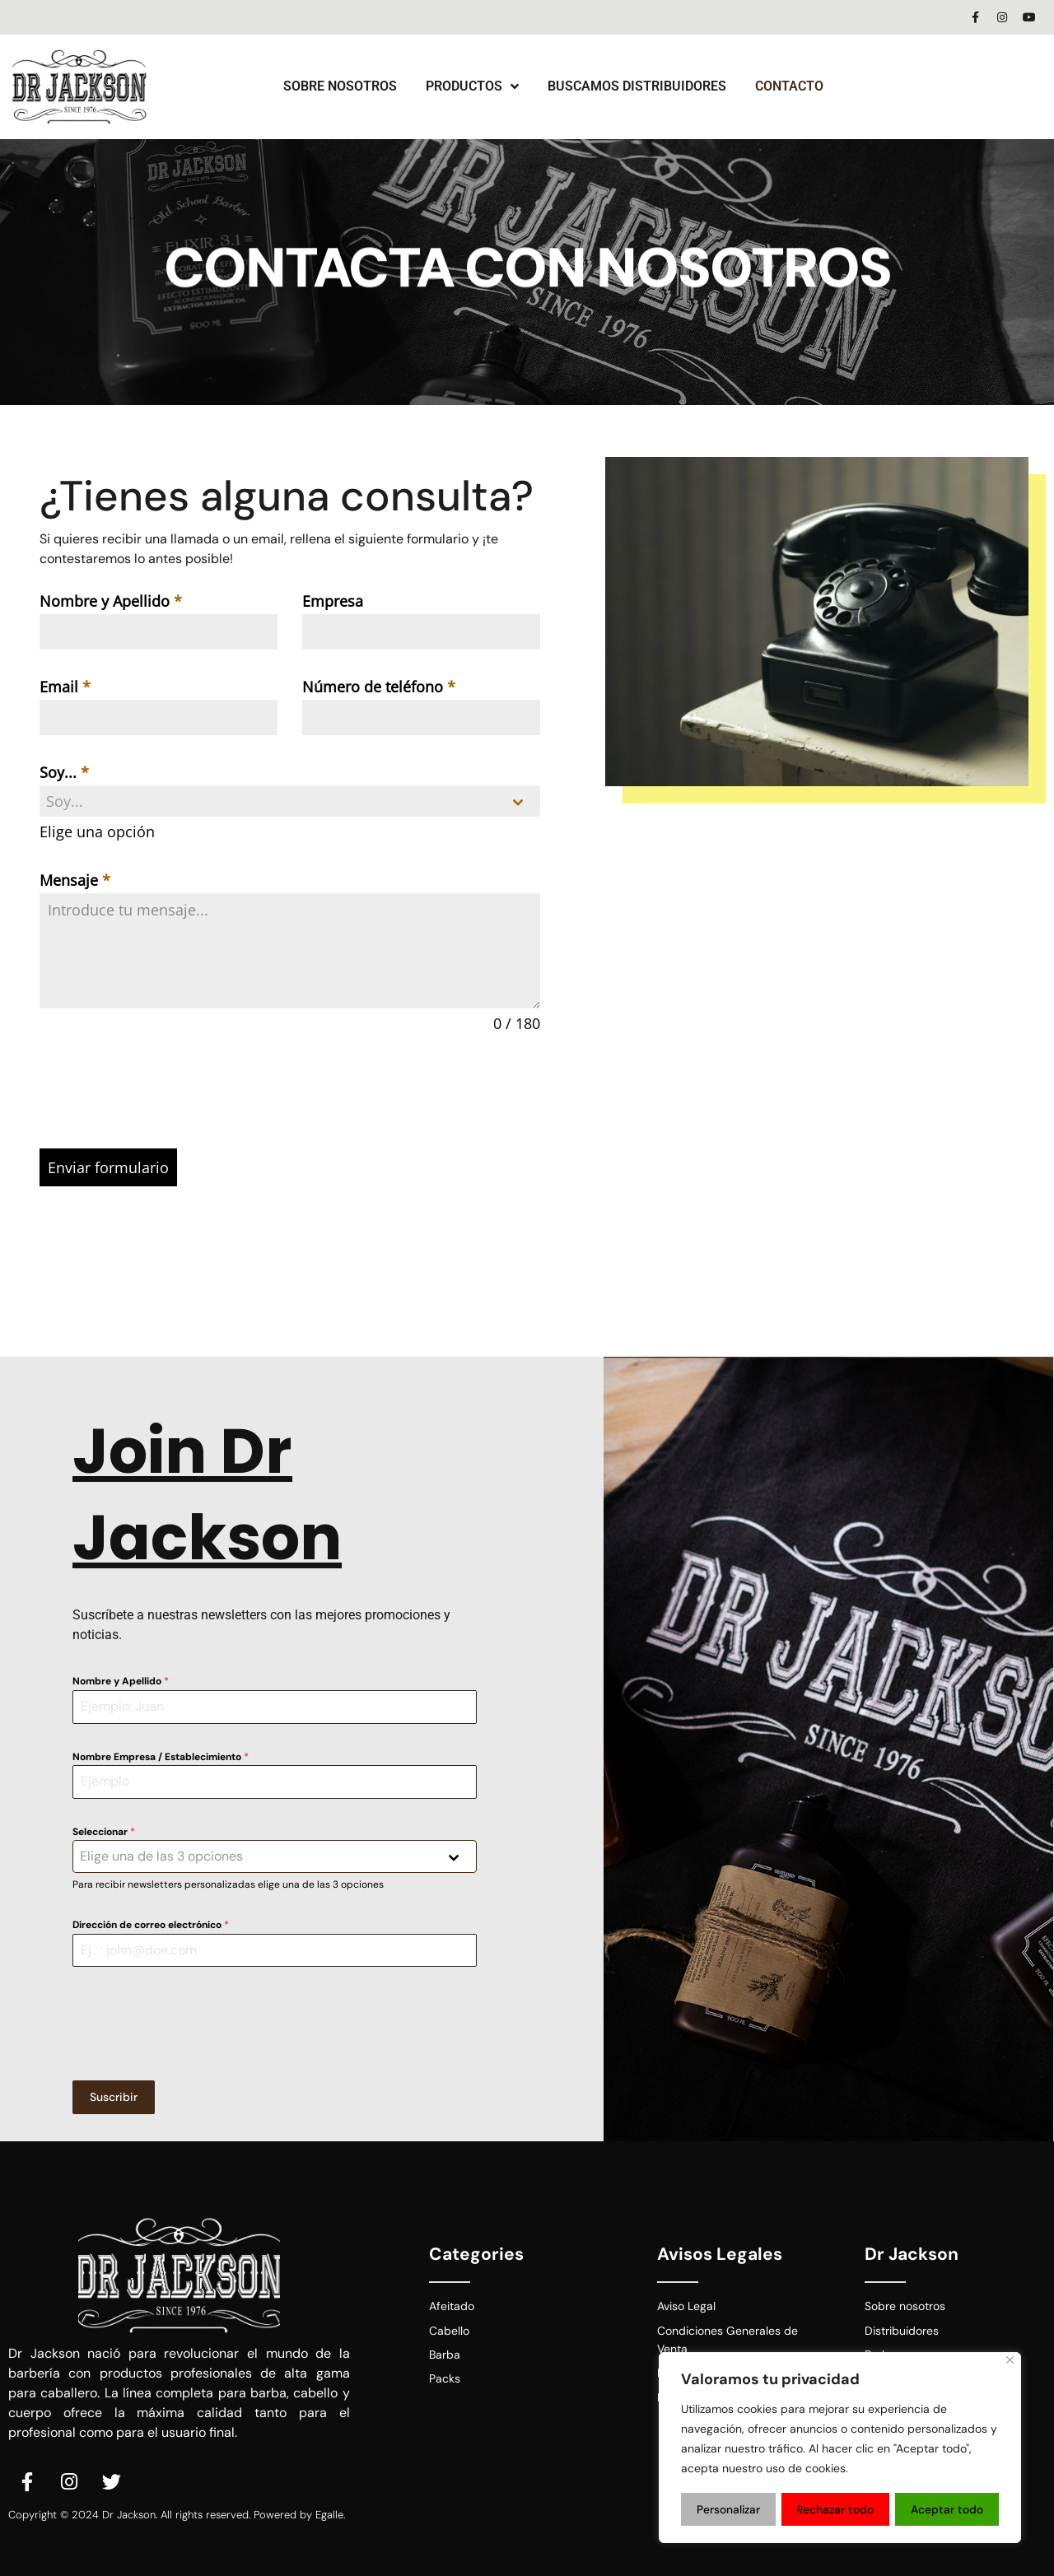 This screenshot has height=2576, width=1054. I want to click on Soy..., so click(64, 772).